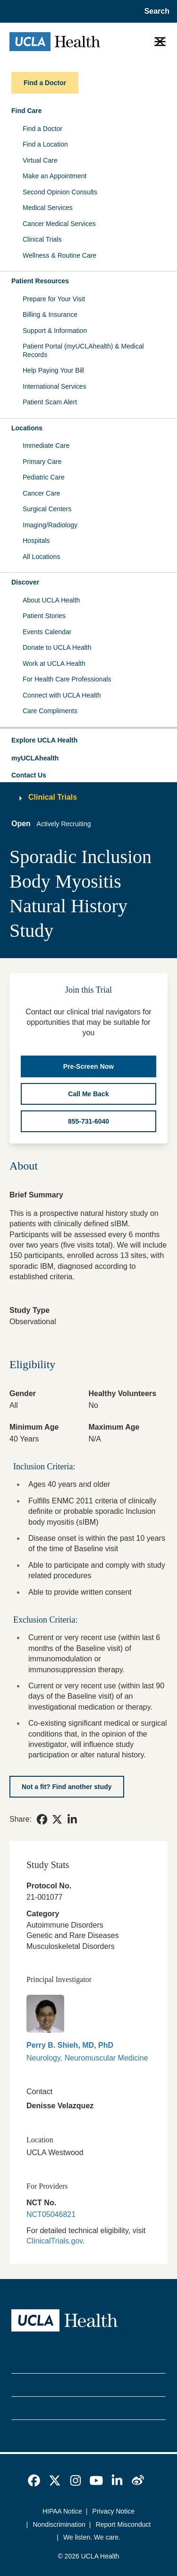 The height and width of the screenshot is (2576, 177). Describe the element at coordinates (123, 2524) in the screenshot. I see `Report Misconduct` at that location.